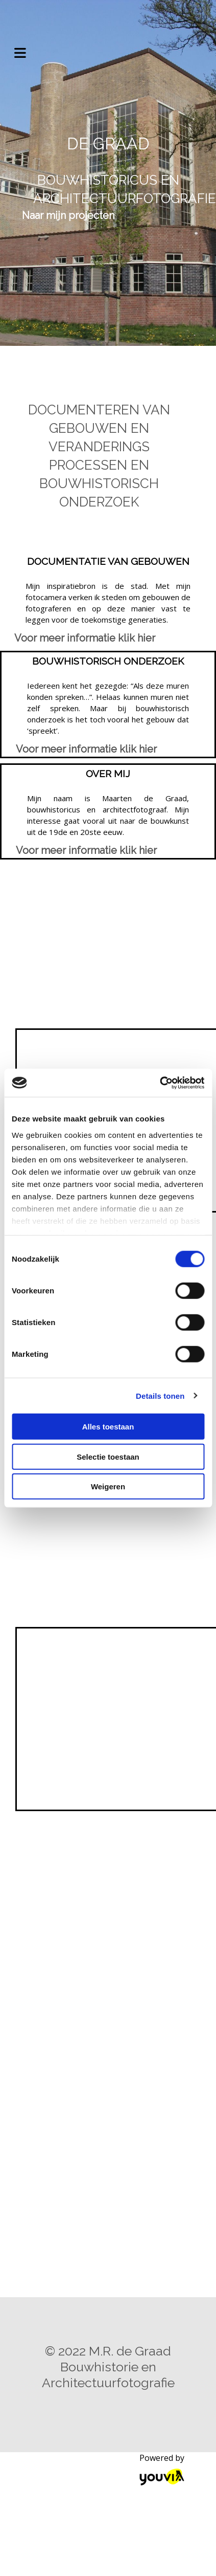 Image resolution: width=216 pixels, height=2576 pixels. I want to click on Weigeren, so click(108, 1486).